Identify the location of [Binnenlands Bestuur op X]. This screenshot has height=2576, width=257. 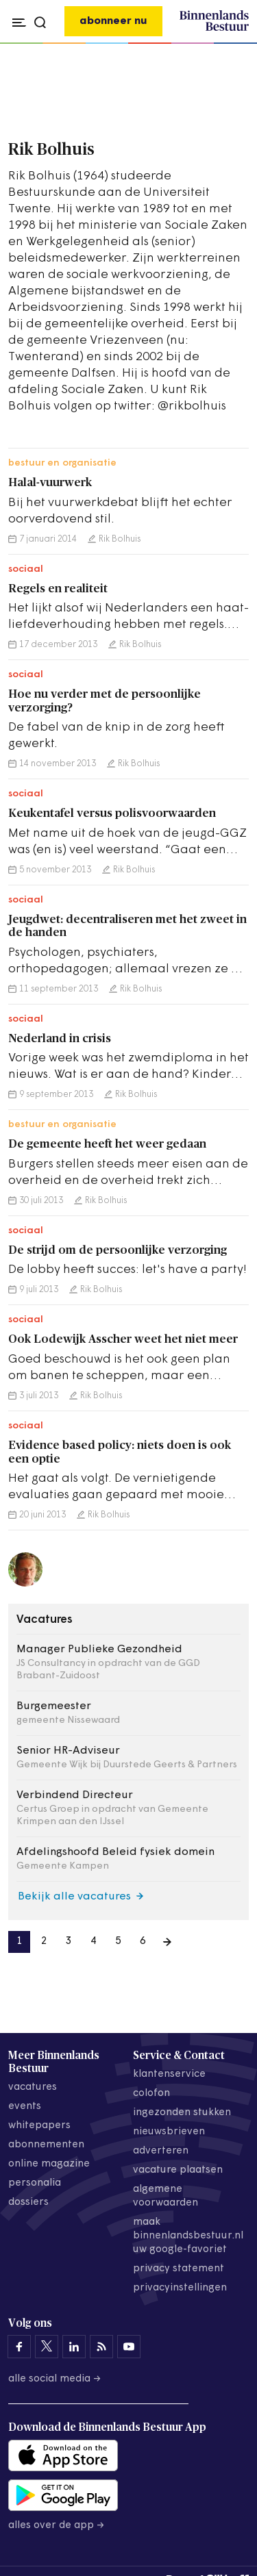
(47, 2347).